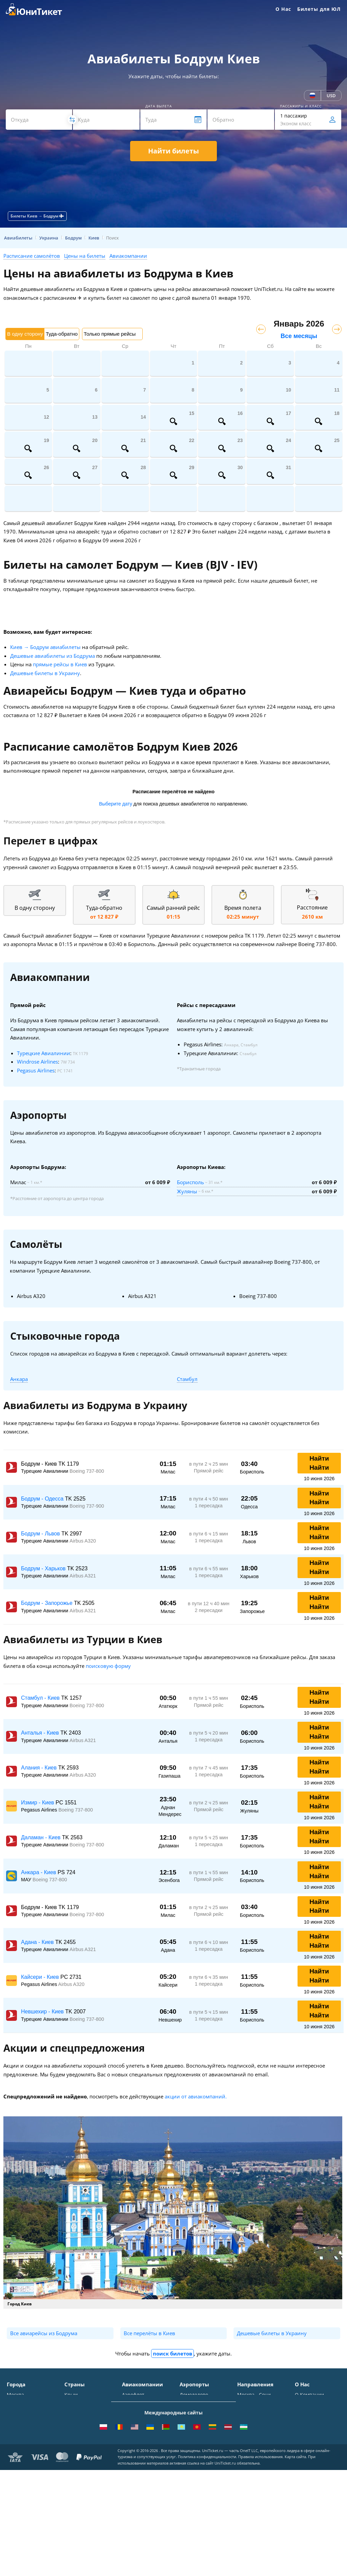 The width and height of the screenshot is (347, 2576). Describe the element at coordinates (296, 2562) in the screenshot. I see `Карта сайта.` at that location.